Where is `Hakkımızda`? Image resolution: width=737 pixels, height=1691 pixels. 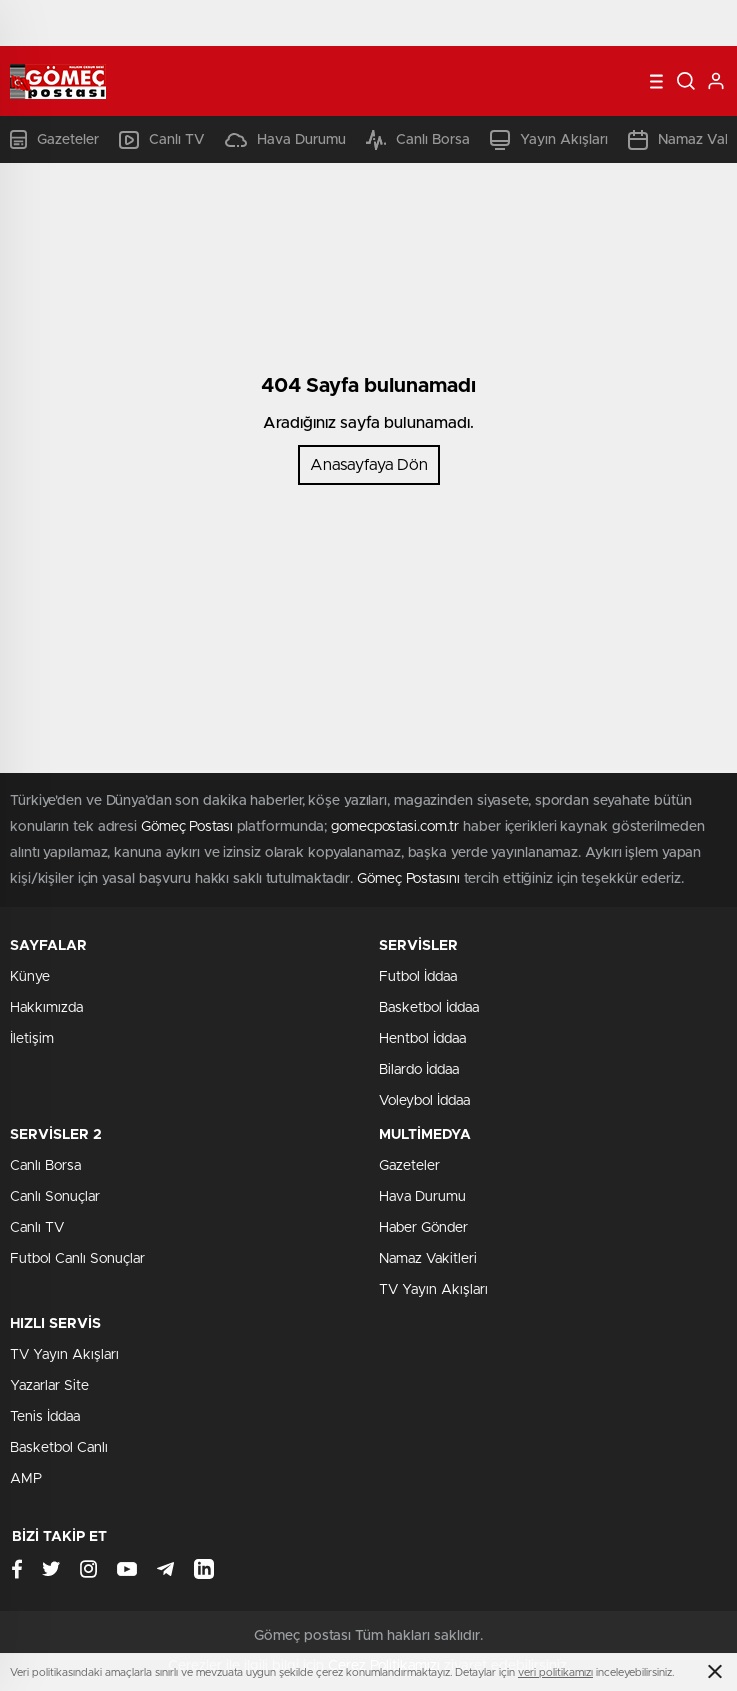 Hakkımızda is located at coordinates (46, 1008).